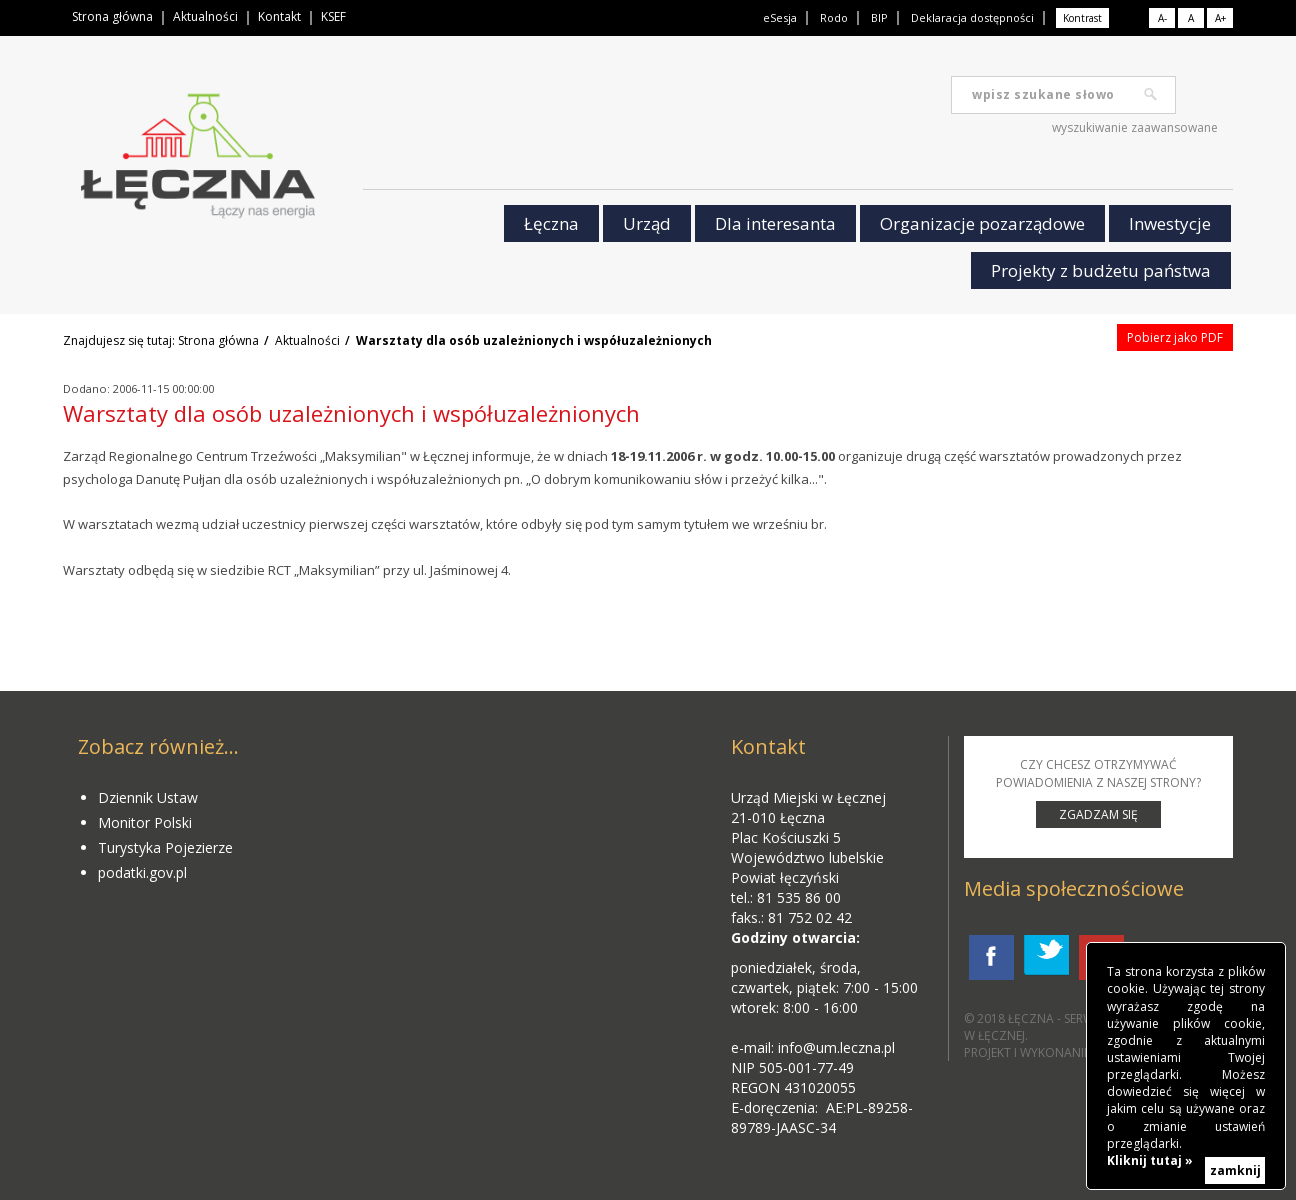 Image resolution: width=1296 pixels, height=1200 pixels. I want to click on Deklaracja dostępności, so click(972, 17).